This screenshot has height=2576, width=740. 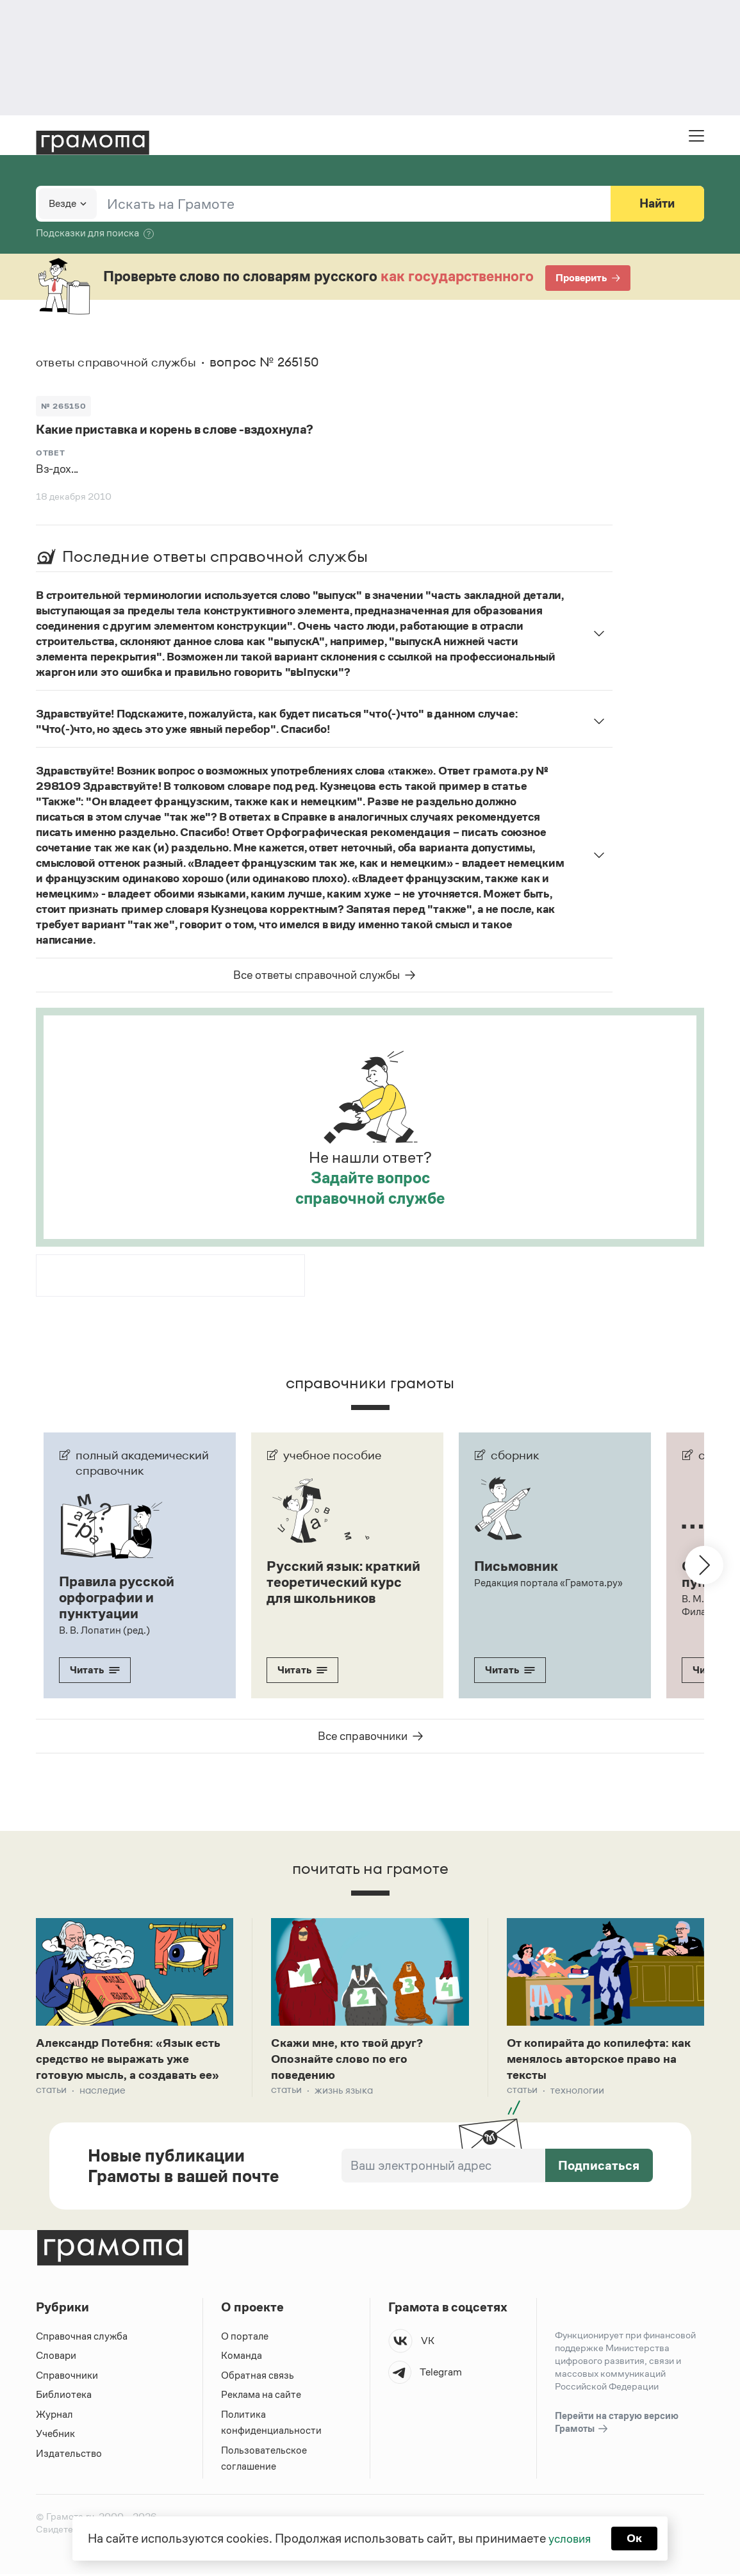 I want to click on Александр Потебня: «Язык есть средство не выражать уже готовую мысль, а создавать ее», so click(x=133, y=2059).